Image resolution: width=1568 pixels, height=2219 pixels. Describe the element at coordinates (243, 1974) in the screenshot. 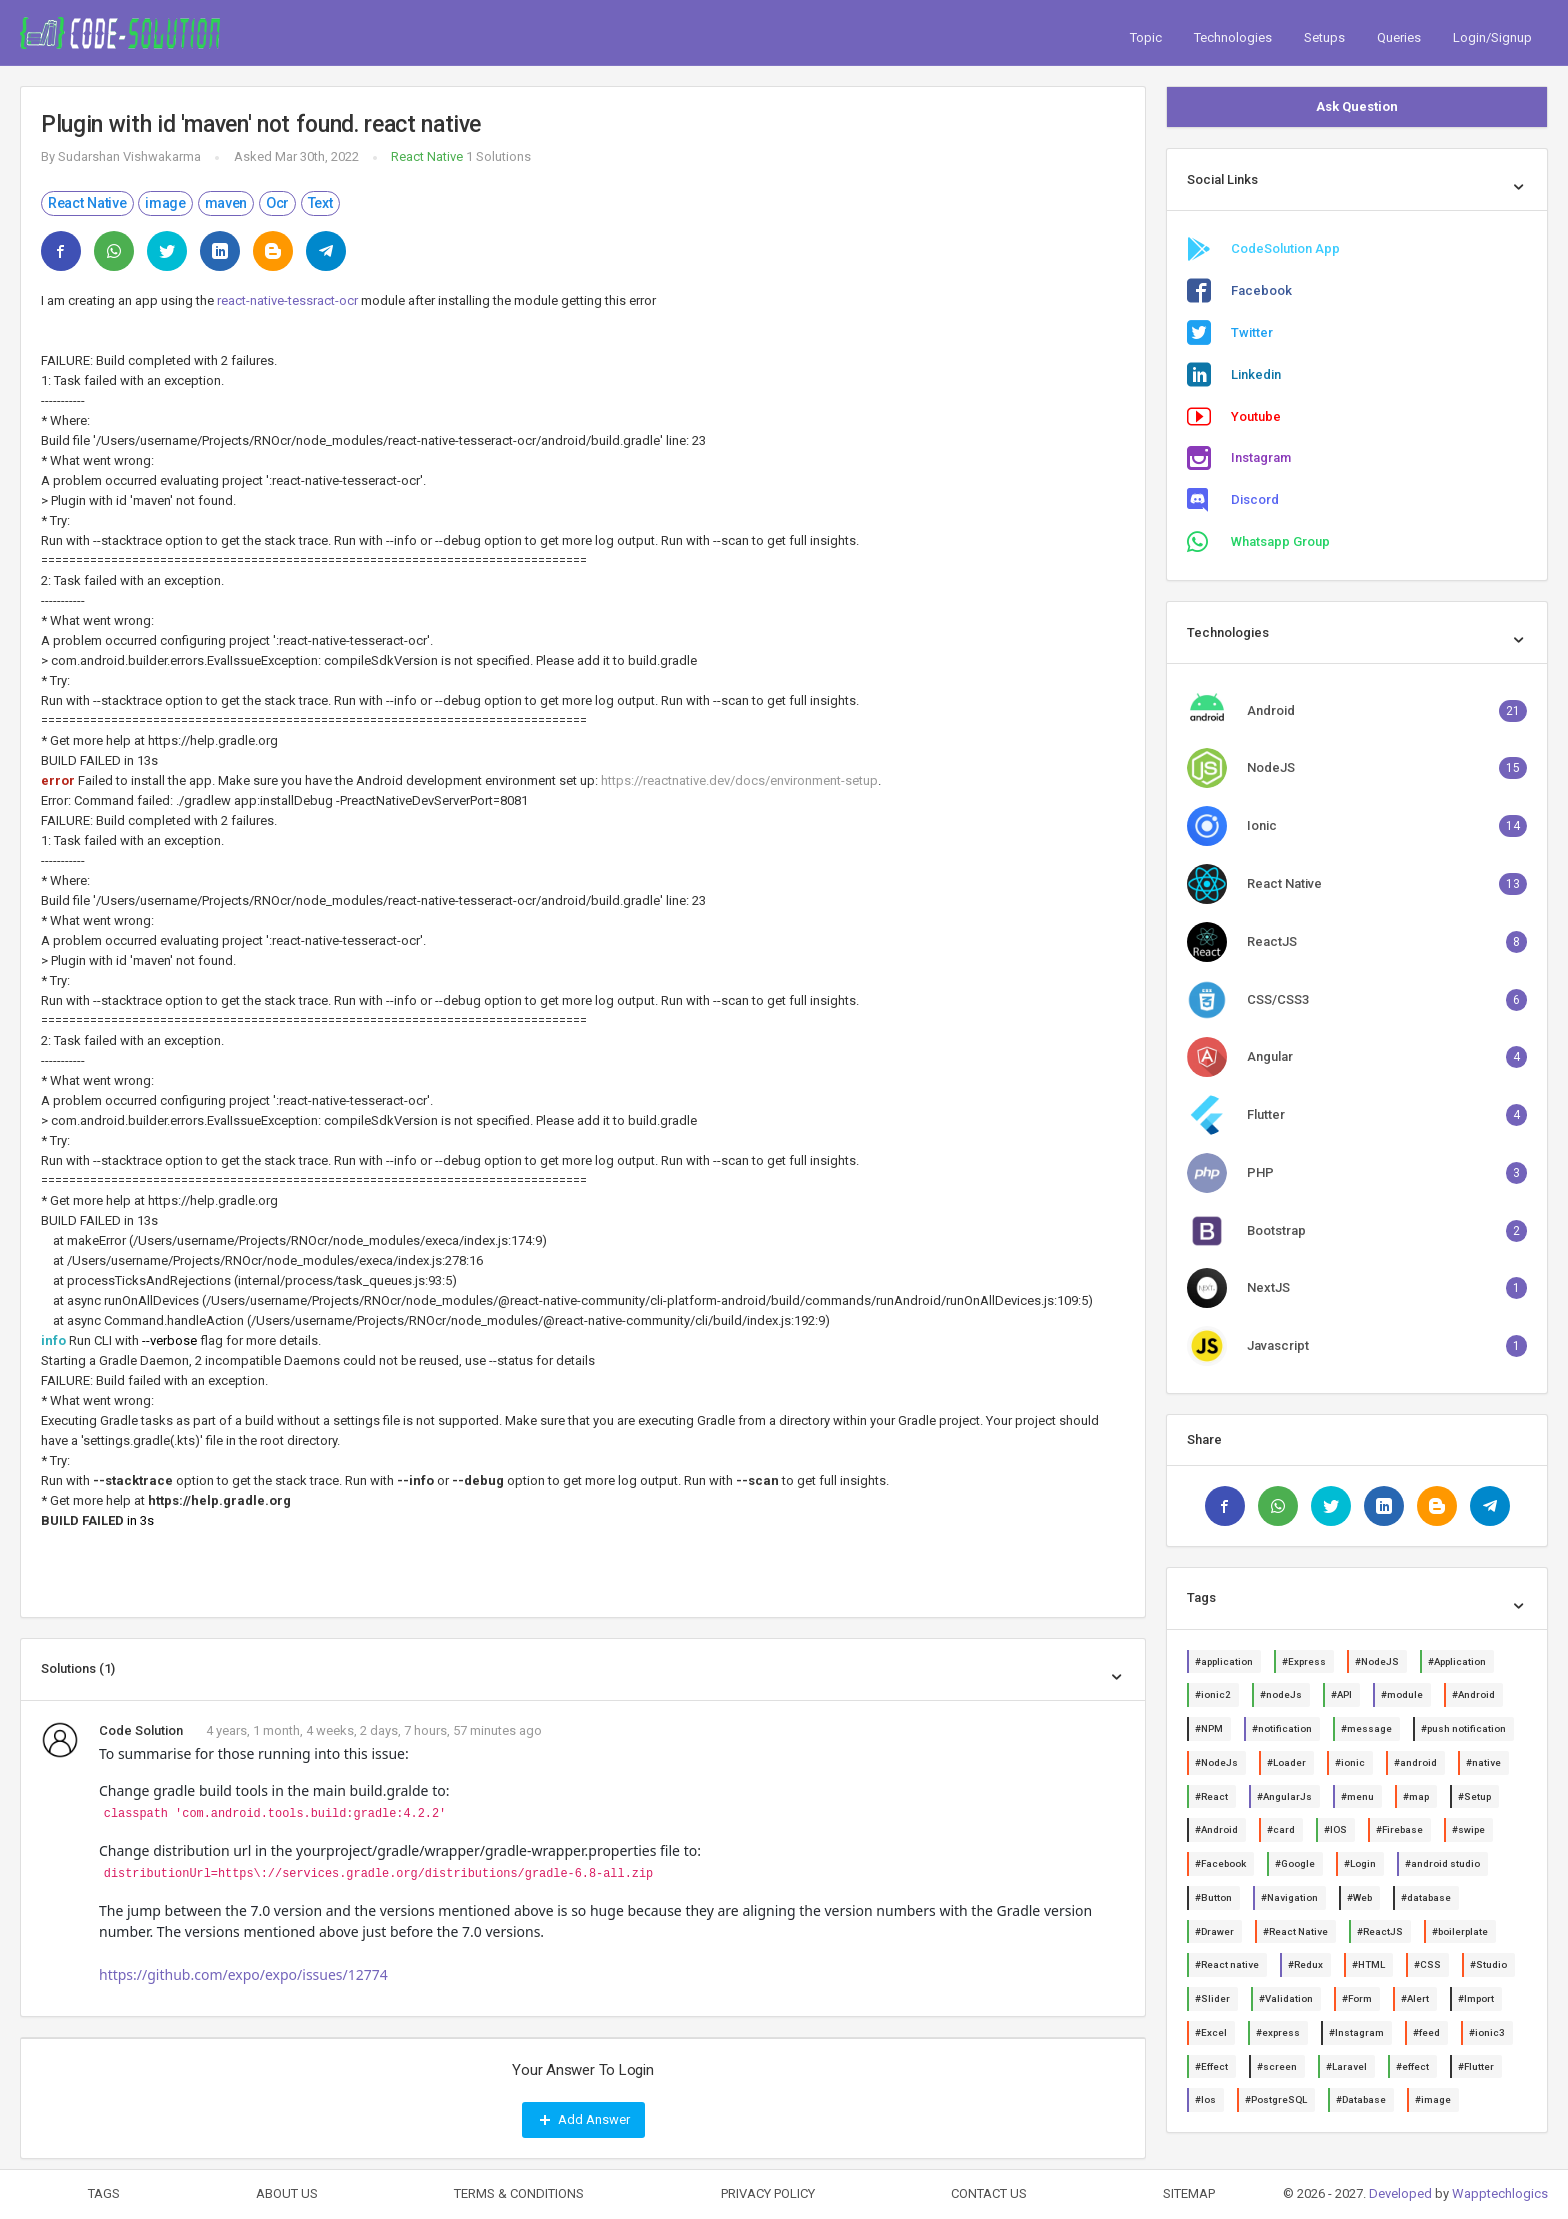

I see `https://github.com/expo/expo/issues/12774` at that location.